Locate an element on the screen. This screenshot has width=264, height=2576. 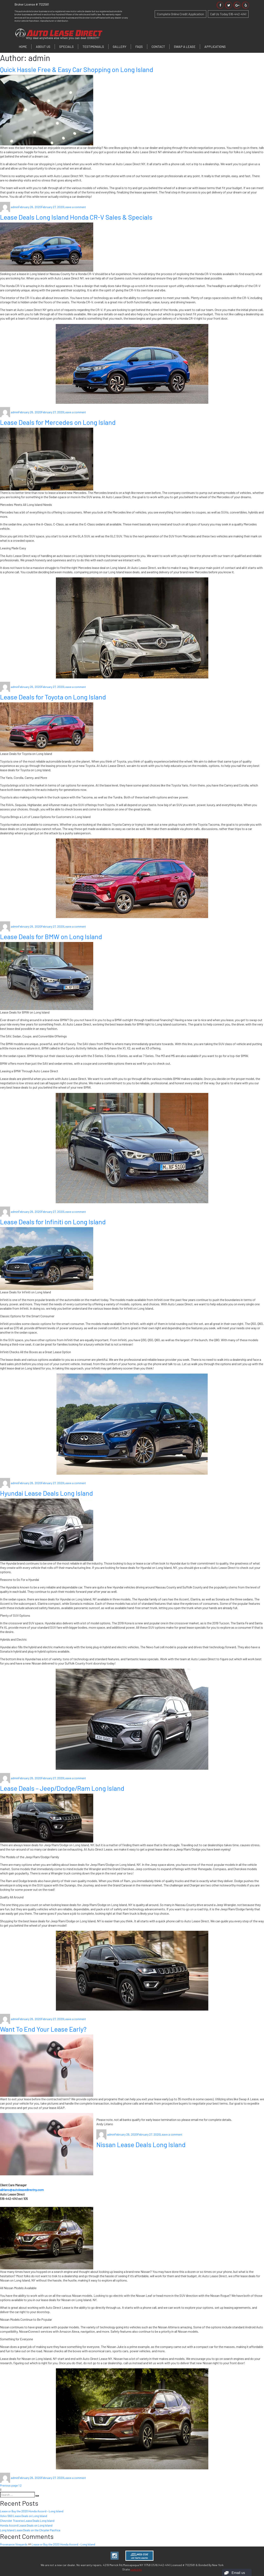
Previous page is located at coordinates (9, 2485).